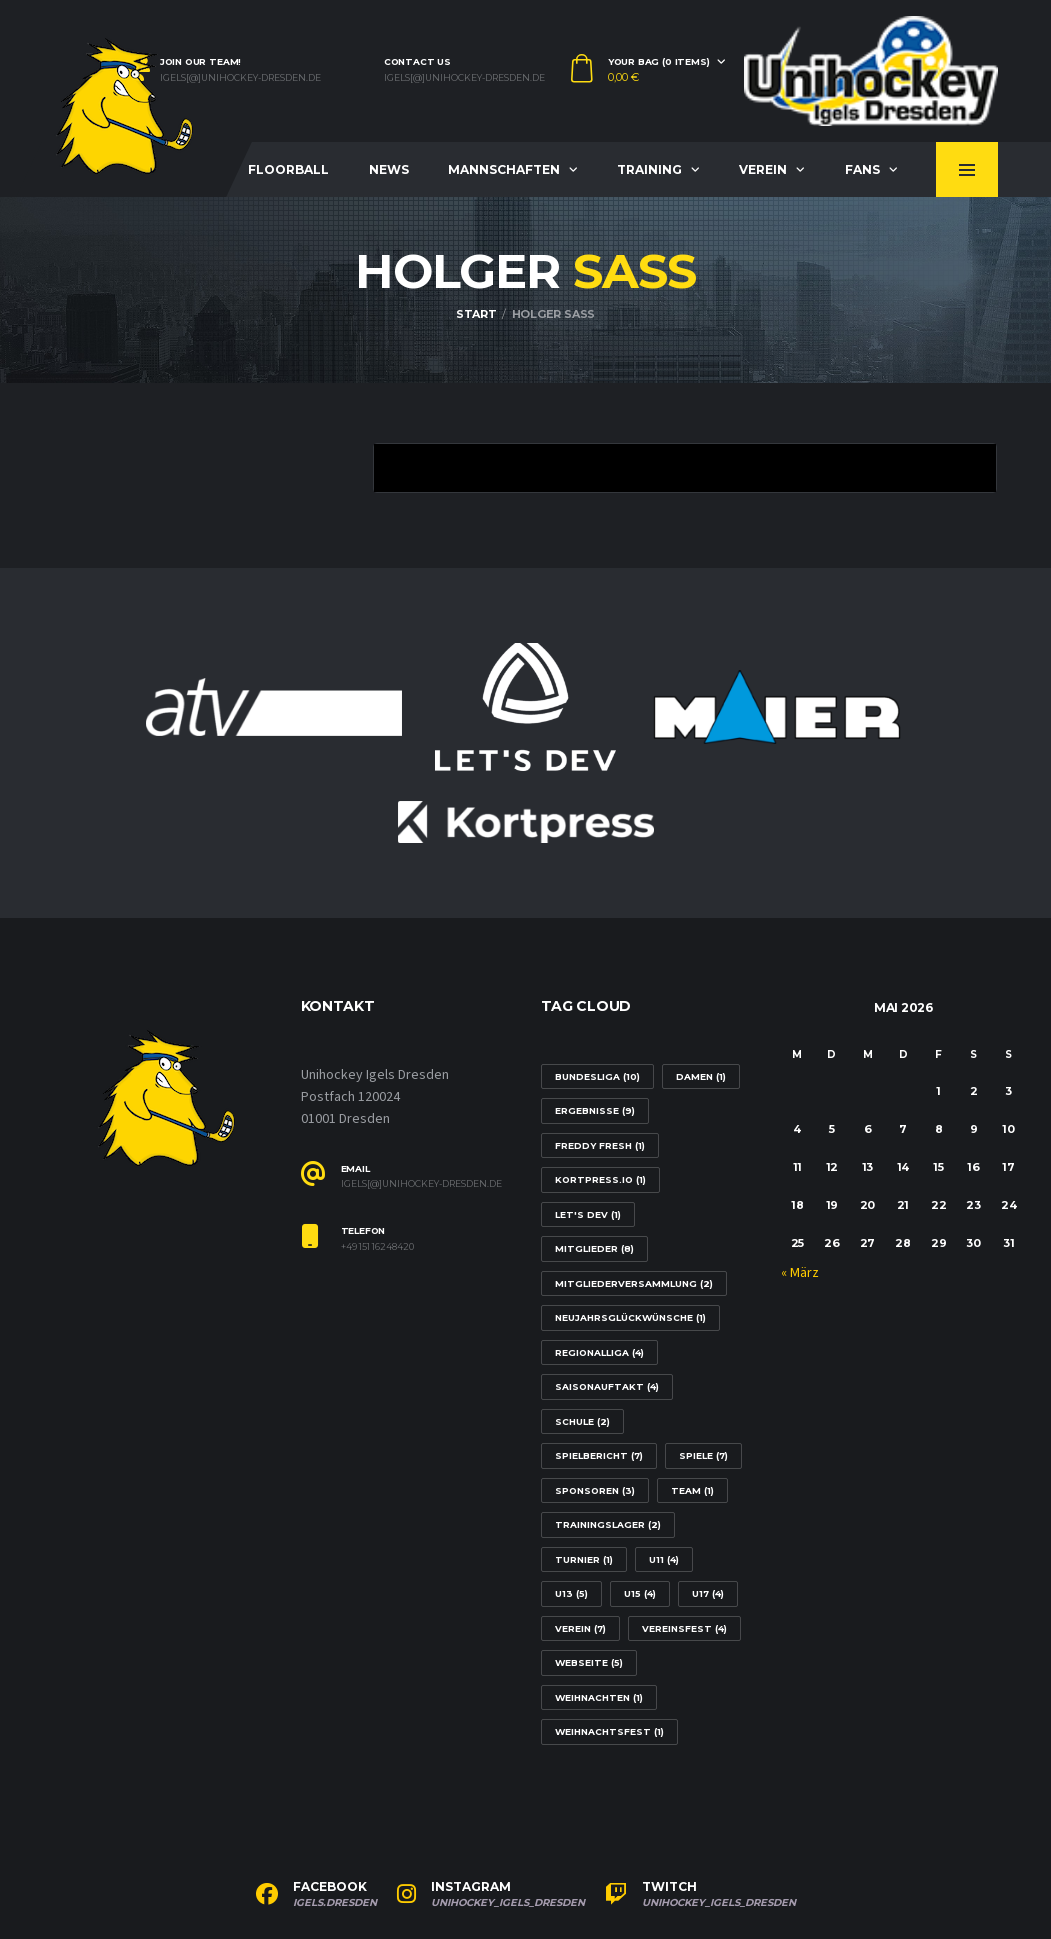  What do you see at coordinates (862, 169) in the screenshot?
I see `Fans` at bounding box center [862, 169].